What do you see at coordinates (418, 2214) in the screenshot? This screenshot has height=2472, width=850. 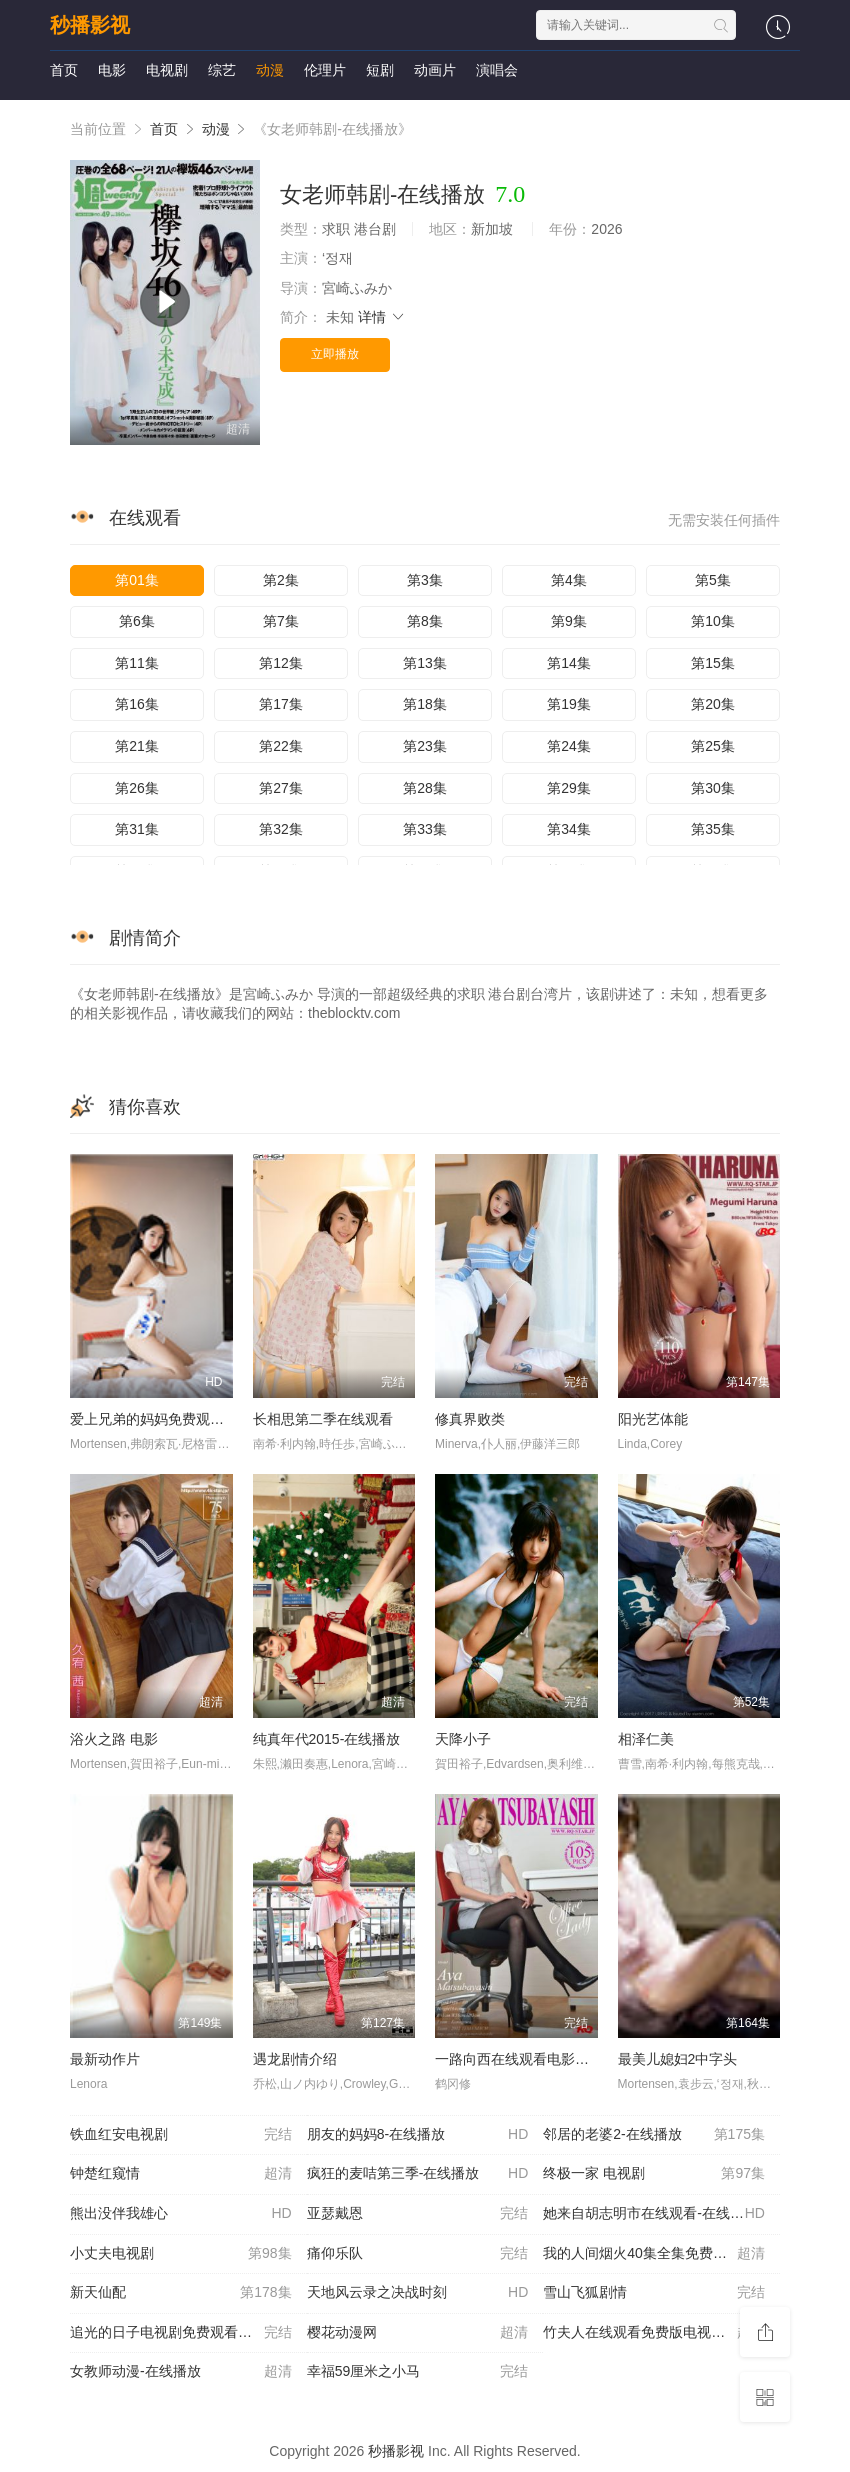 I see `亚瑟戴恩` at bounding box center [418, 2214].